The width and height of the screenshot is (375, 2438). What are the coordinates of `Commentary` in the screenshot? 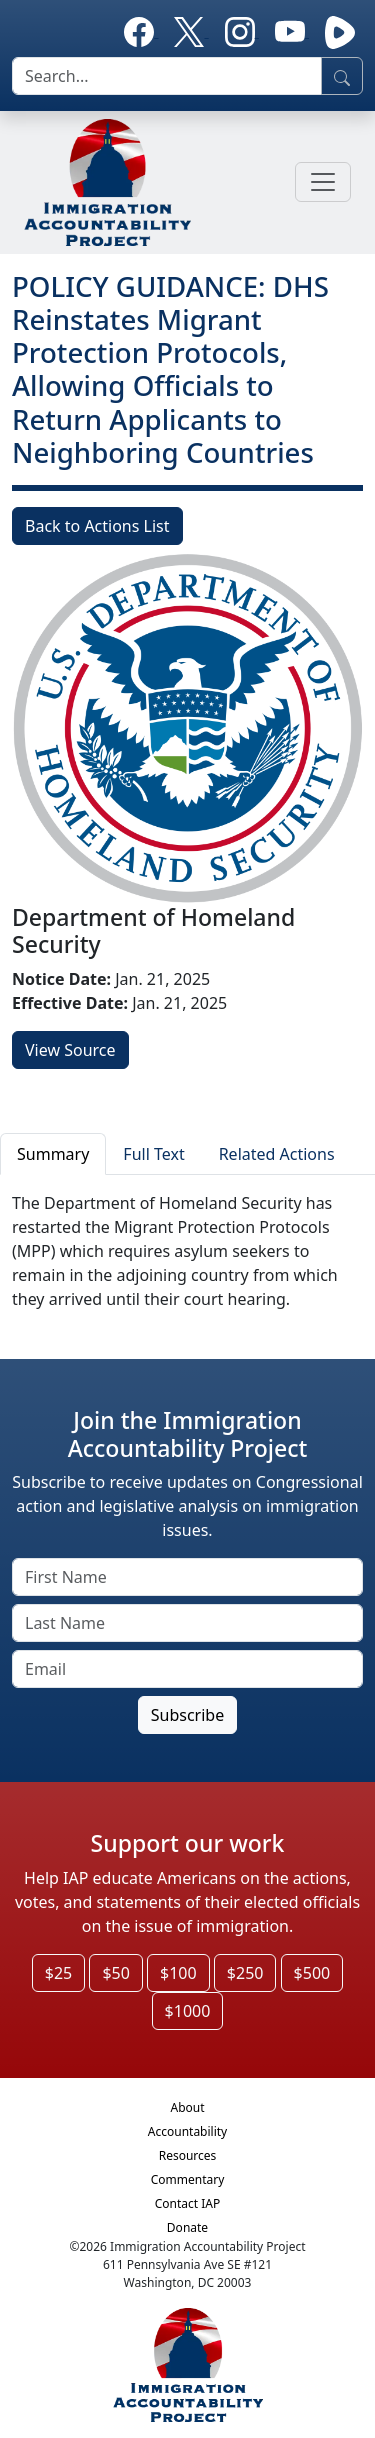 It's located at (188, 2179).